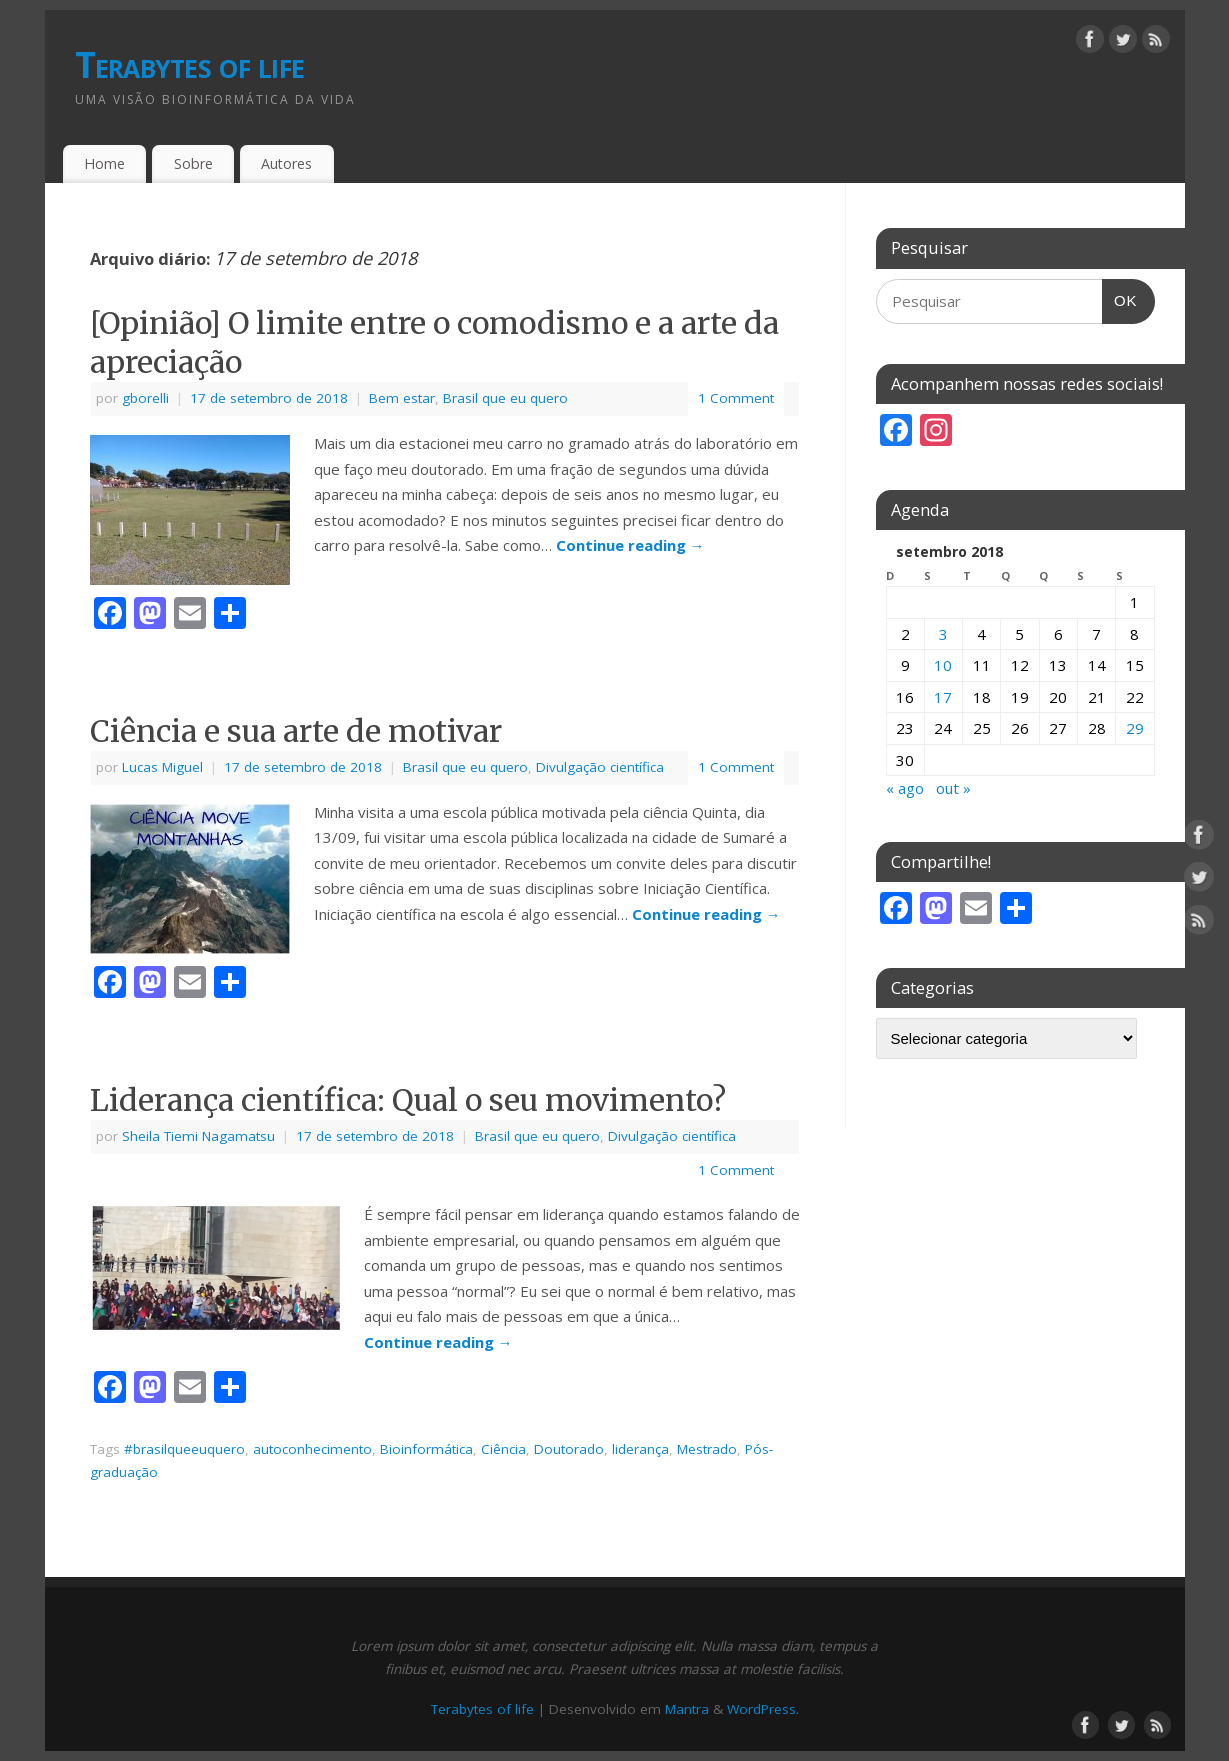 The height and width of the screenshot is (1761, 1229). Describe the element at coordinates (953, 788) in the screenshot. I see `out »` at that location.